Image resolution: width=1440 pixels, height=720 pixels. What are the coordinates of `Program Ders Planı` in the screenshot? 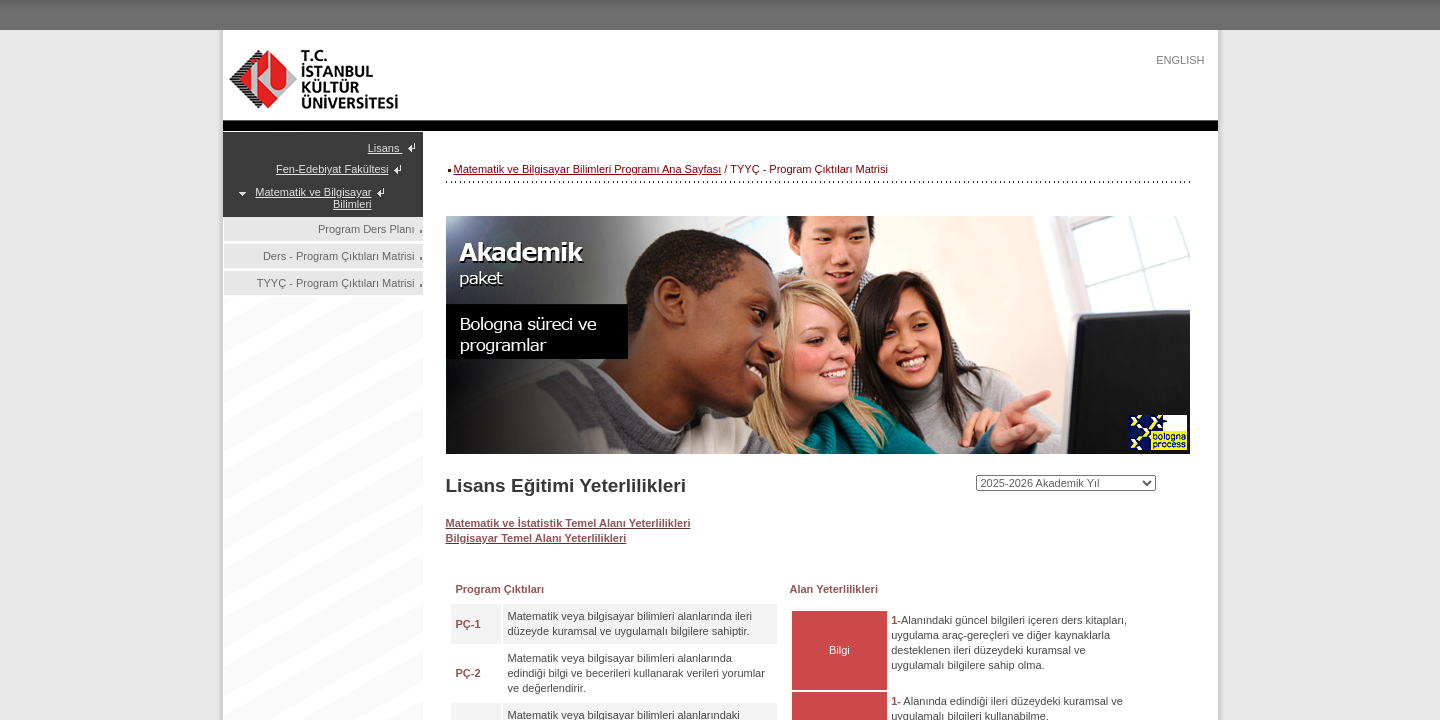 It's located at (366, 229).